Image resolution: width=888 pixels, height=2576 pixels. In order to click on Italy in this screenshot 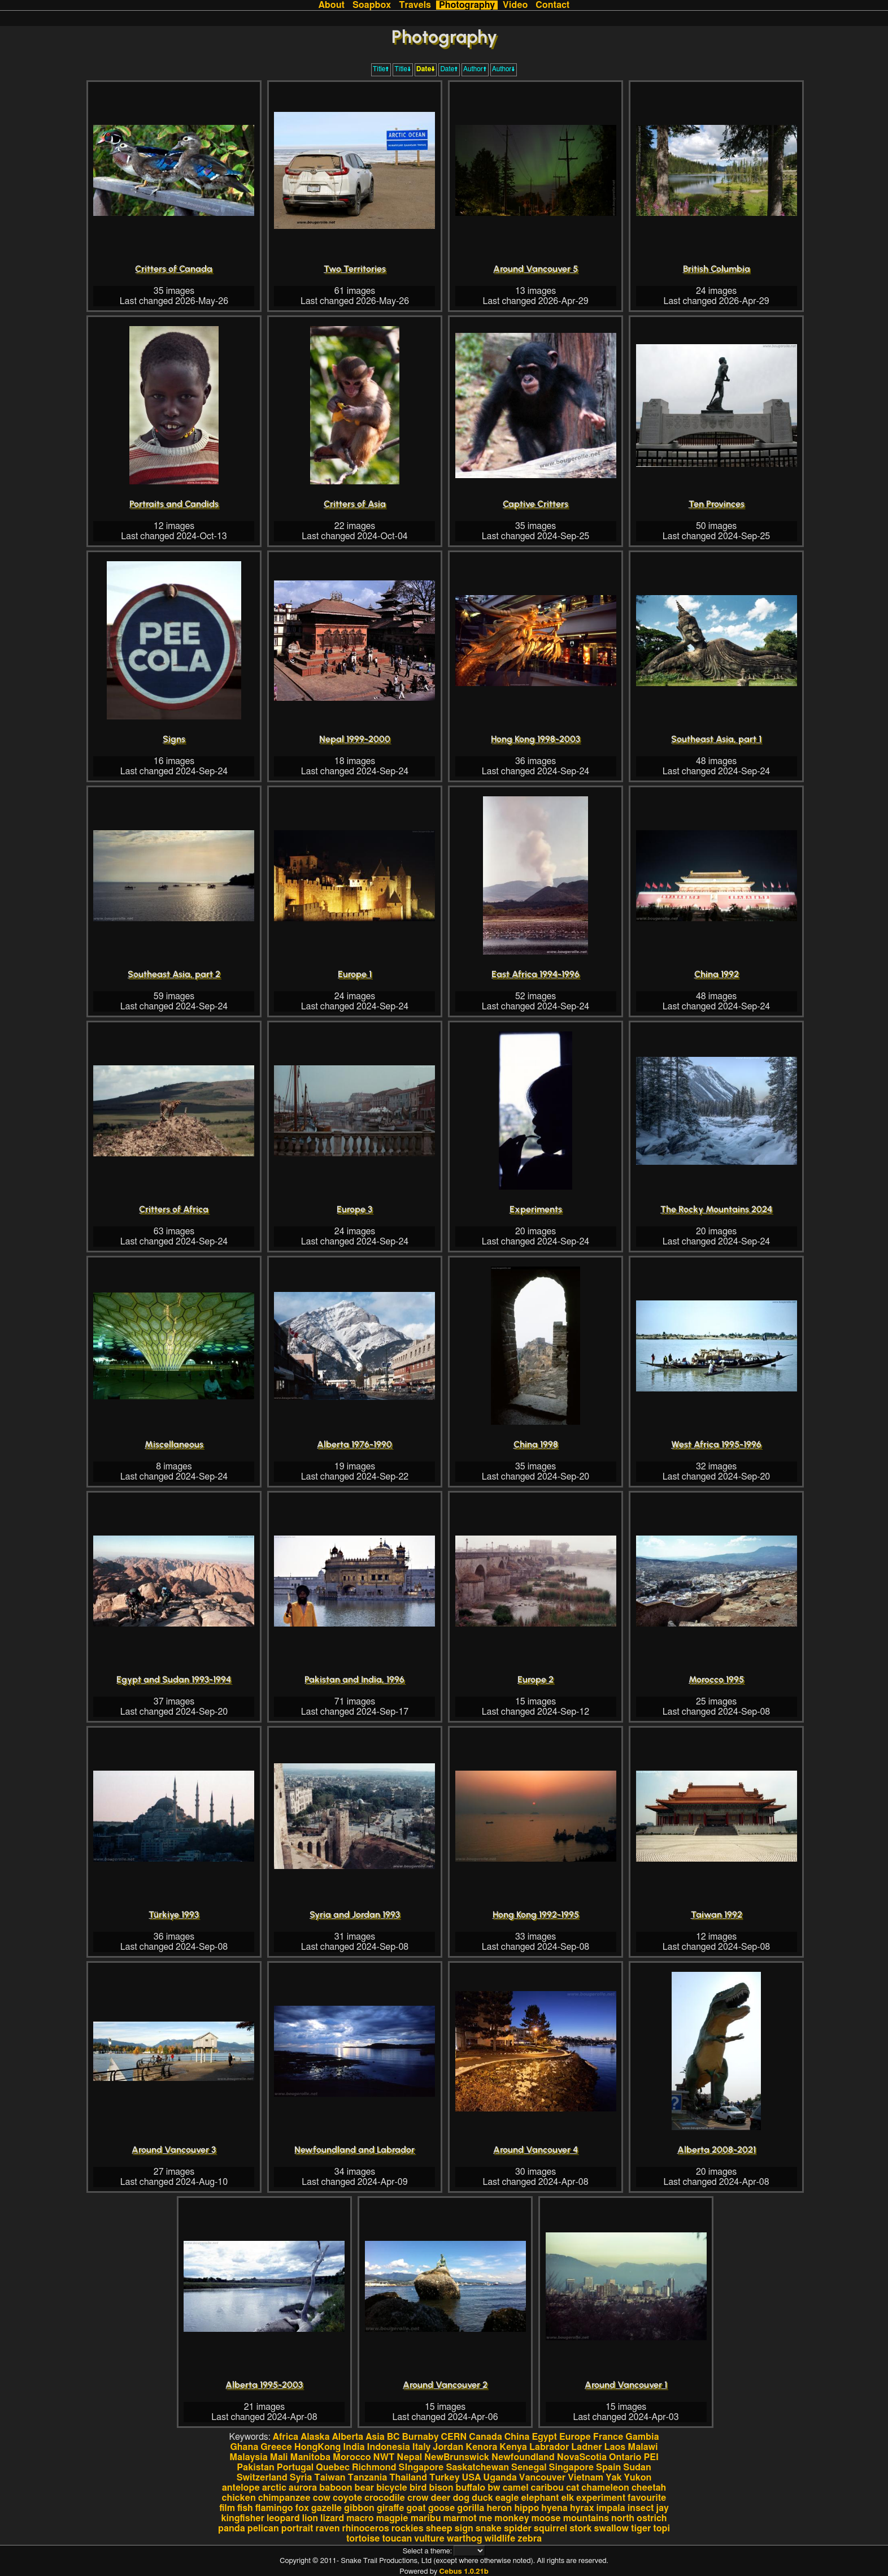, I will do `click(421, 2447)`.